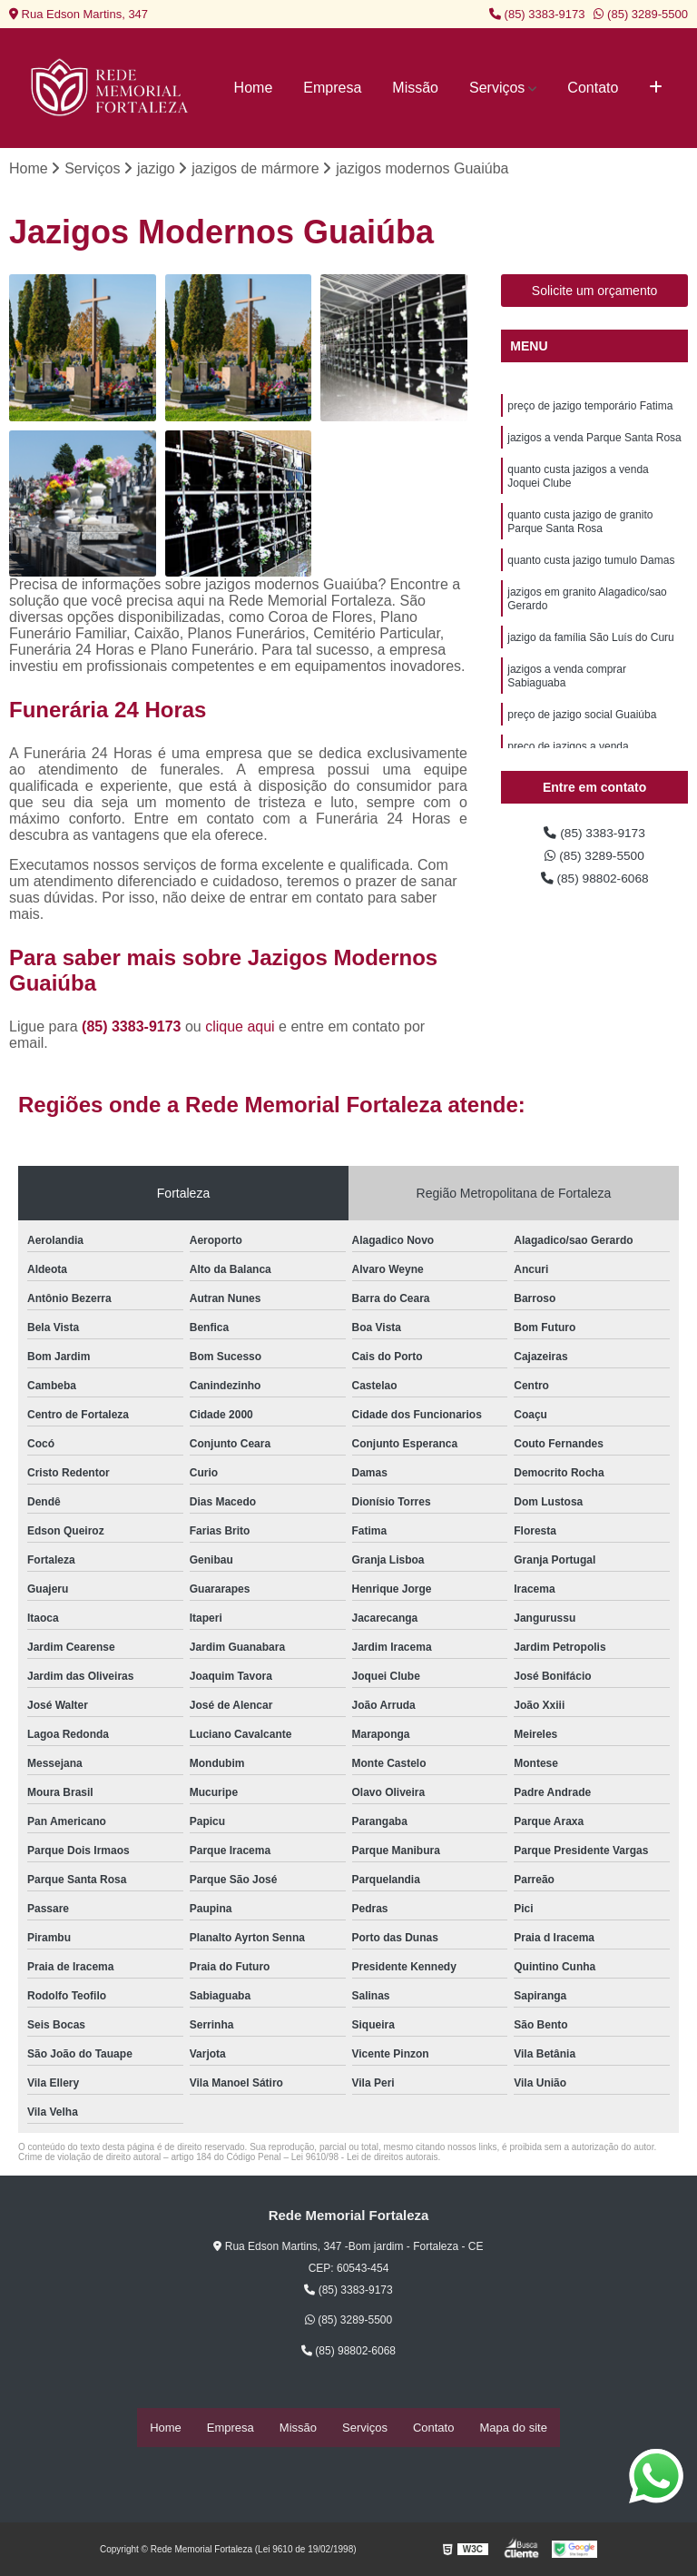  Describe the element at coordinates (253, 87) in the screenshot. I see `Home` at that location.